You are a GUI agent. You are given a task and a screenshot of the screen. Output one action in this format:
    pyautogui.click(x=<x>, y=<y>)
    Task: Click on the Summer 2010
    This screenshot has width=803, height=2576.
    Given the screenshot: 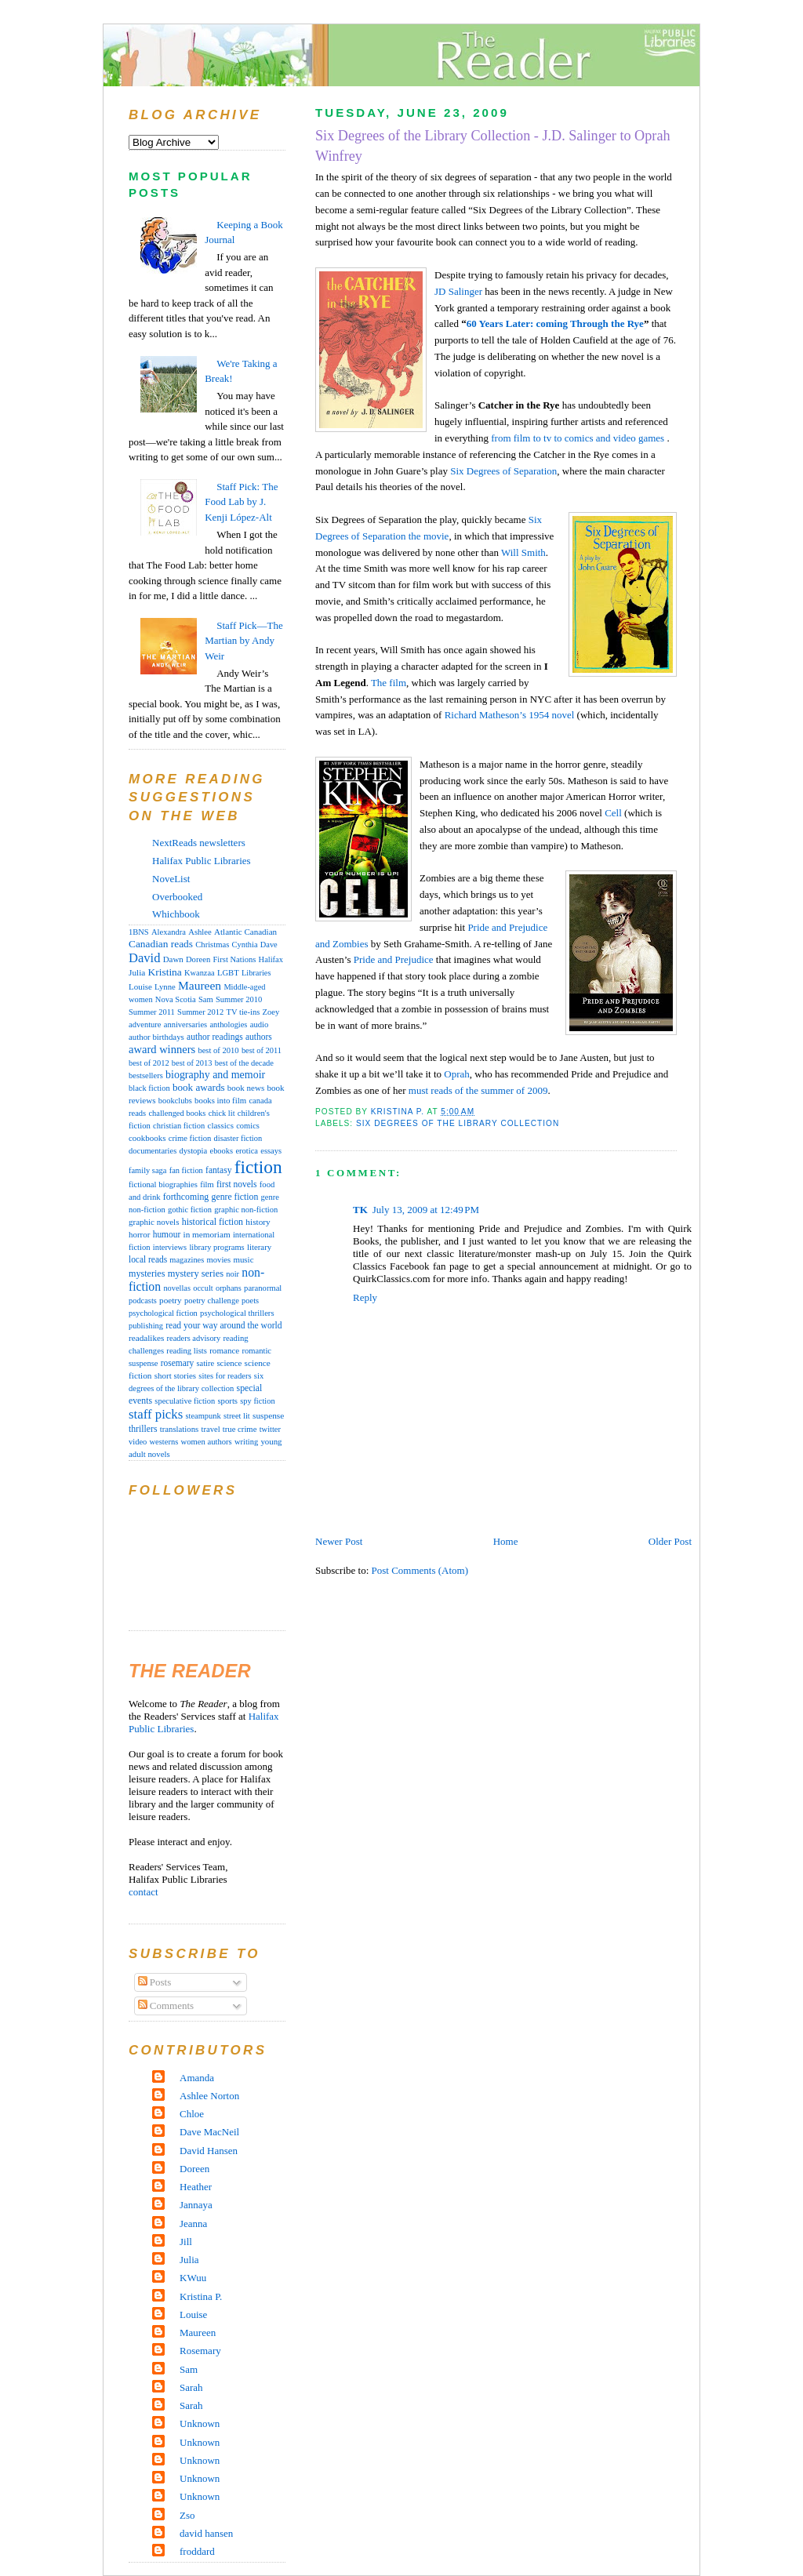 What is the action you would take?
    pyautogui.click(x=239, y=999)
    